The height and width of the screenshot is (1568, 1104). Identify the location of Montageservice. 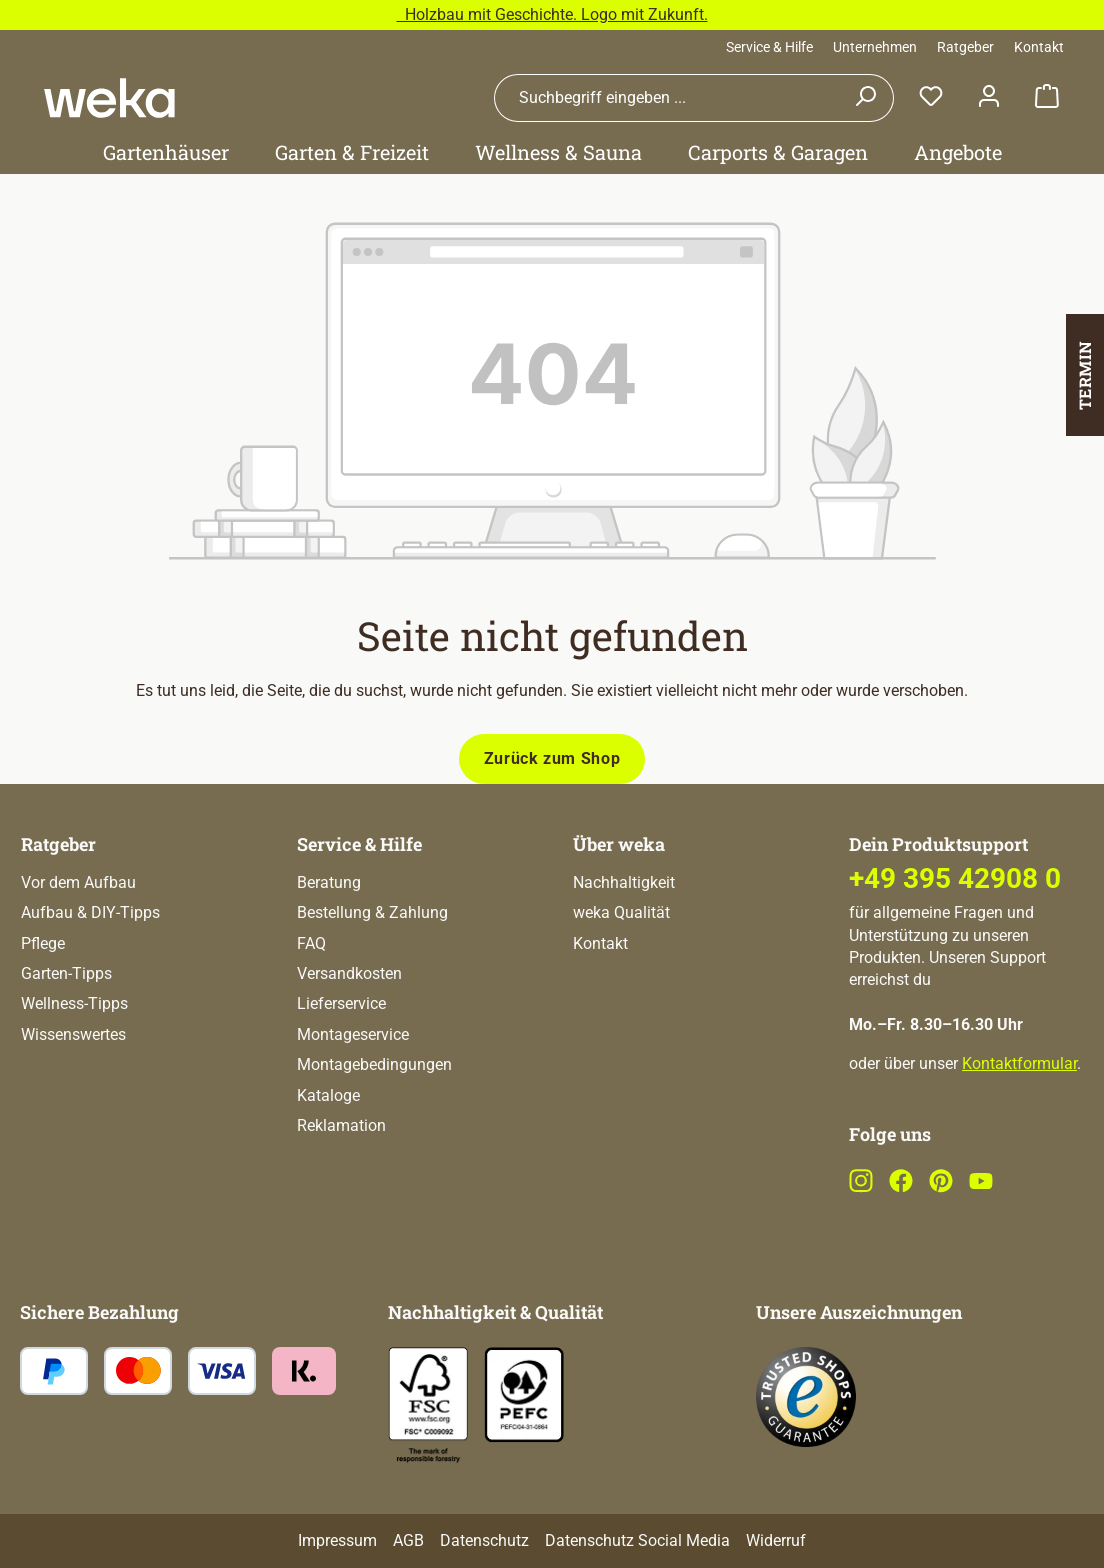
(353, 1034).